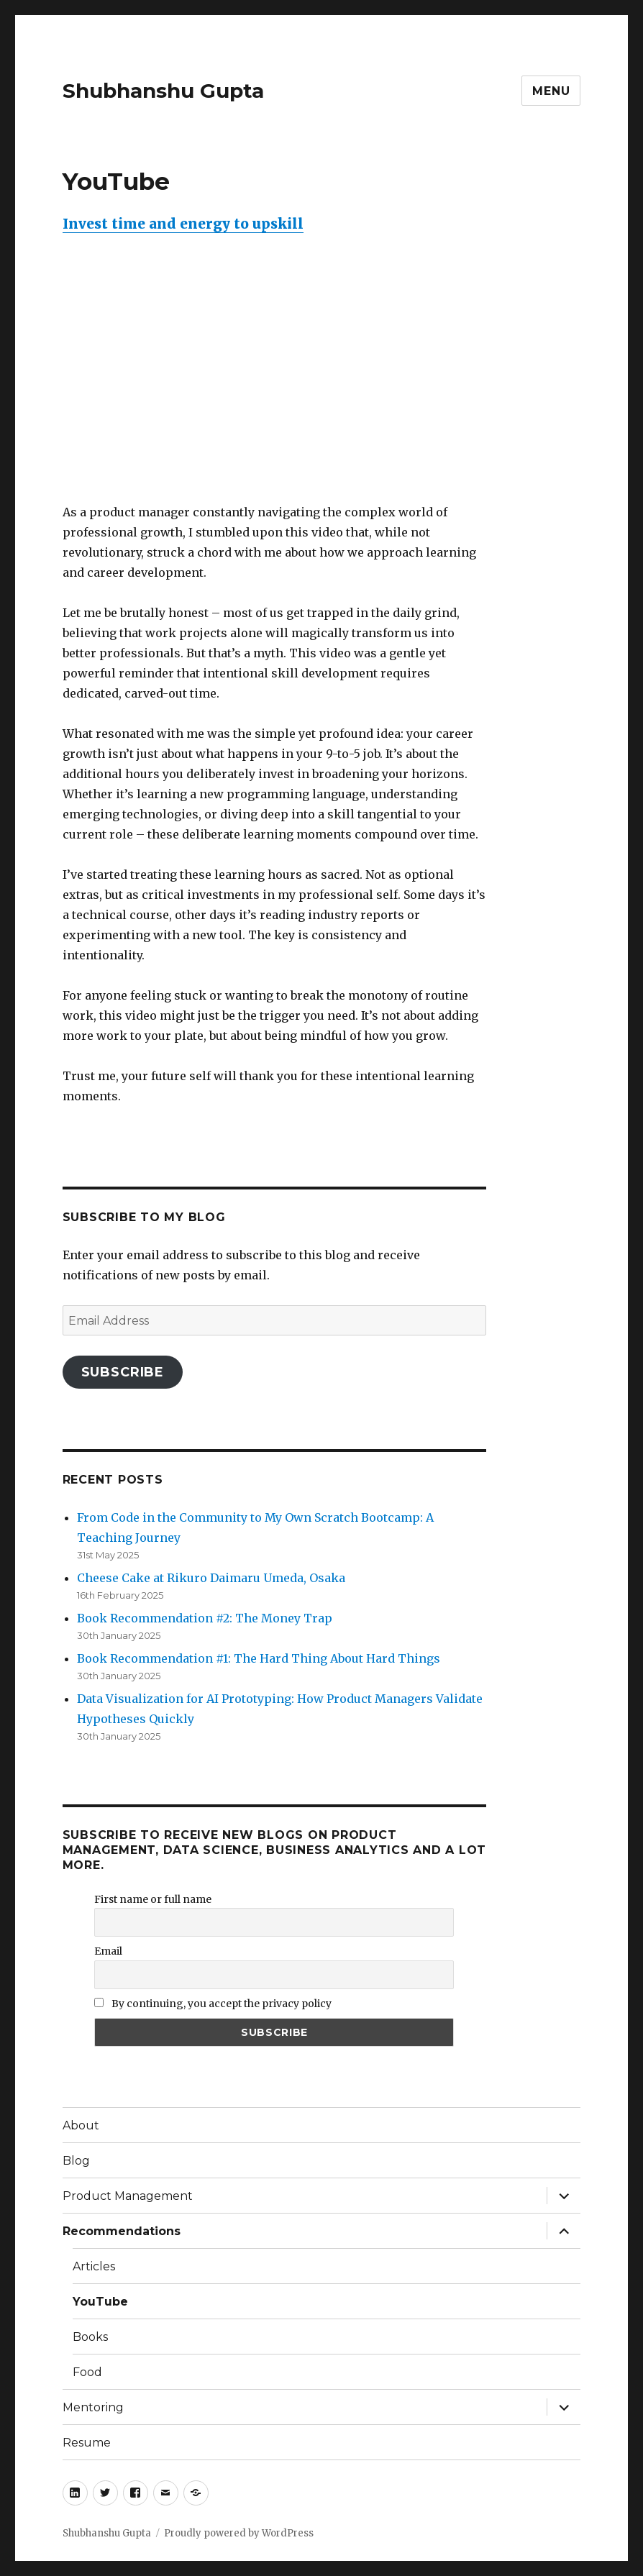 The width and height of the screenshot is (643, 2576). Describe the element at coordinates (90, 2337) in the screenshot. I see `Books` at that location.